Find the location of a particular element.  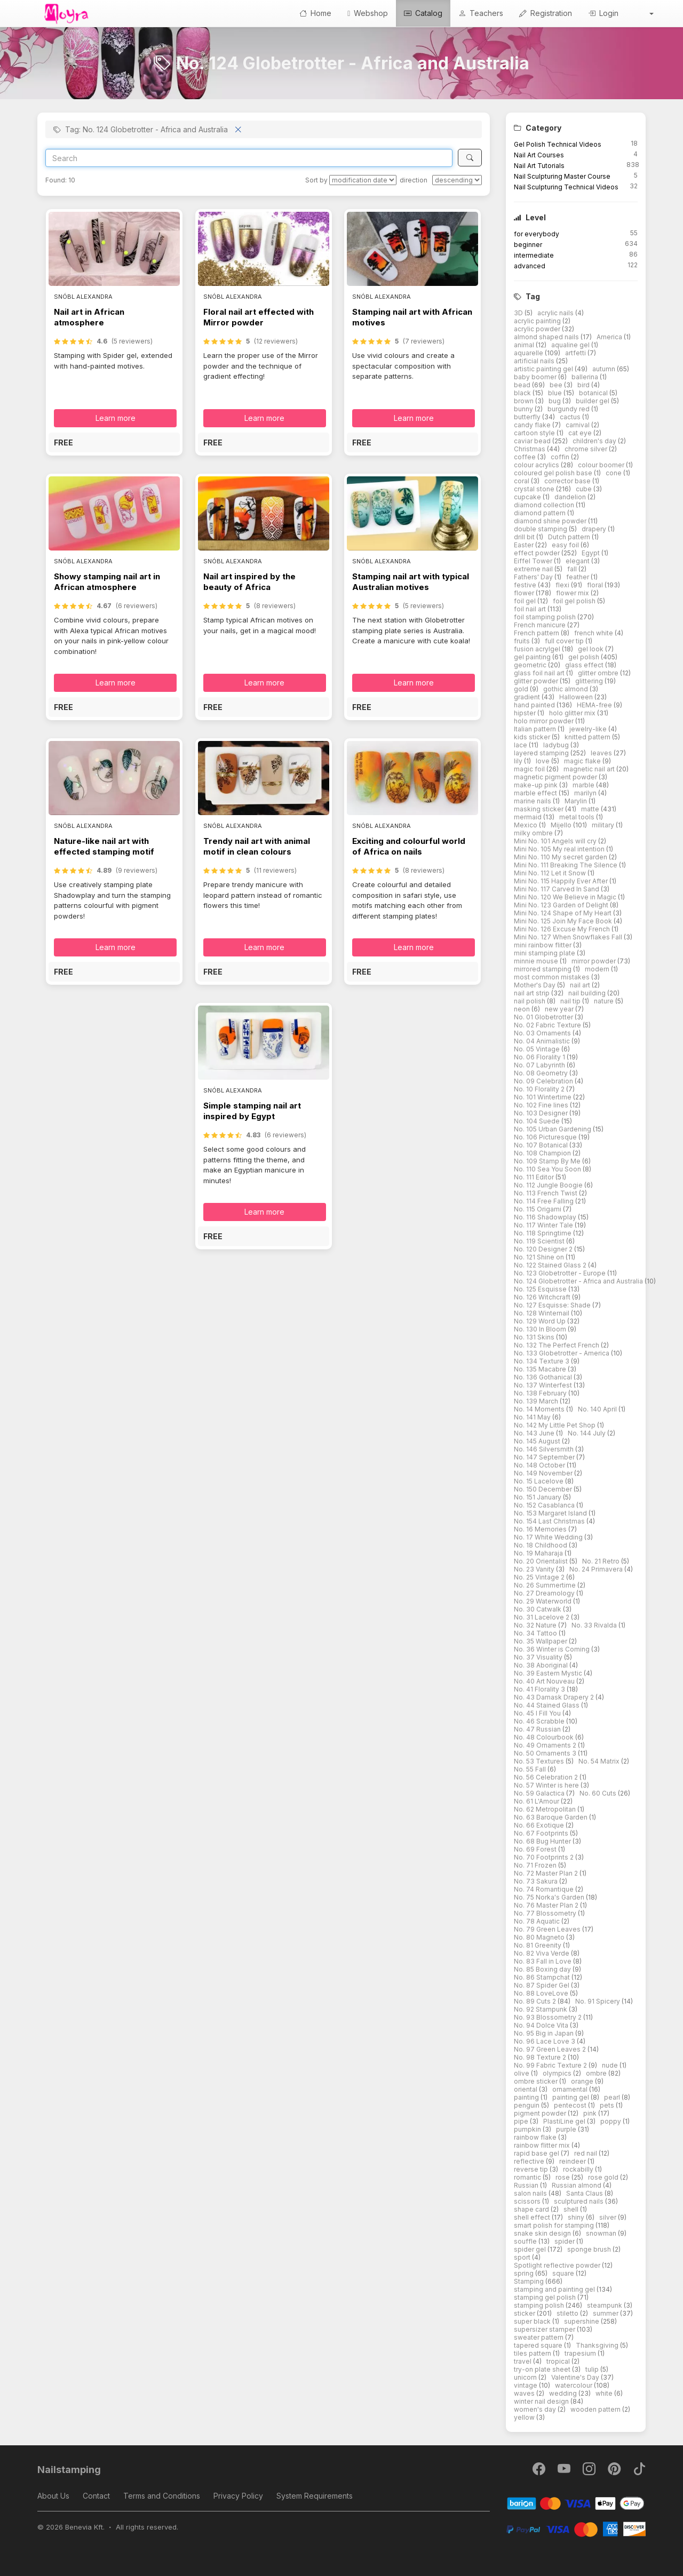

No. 124 Globetrotter - Africa and Australia [button] is located at coordinates (579, 1281).